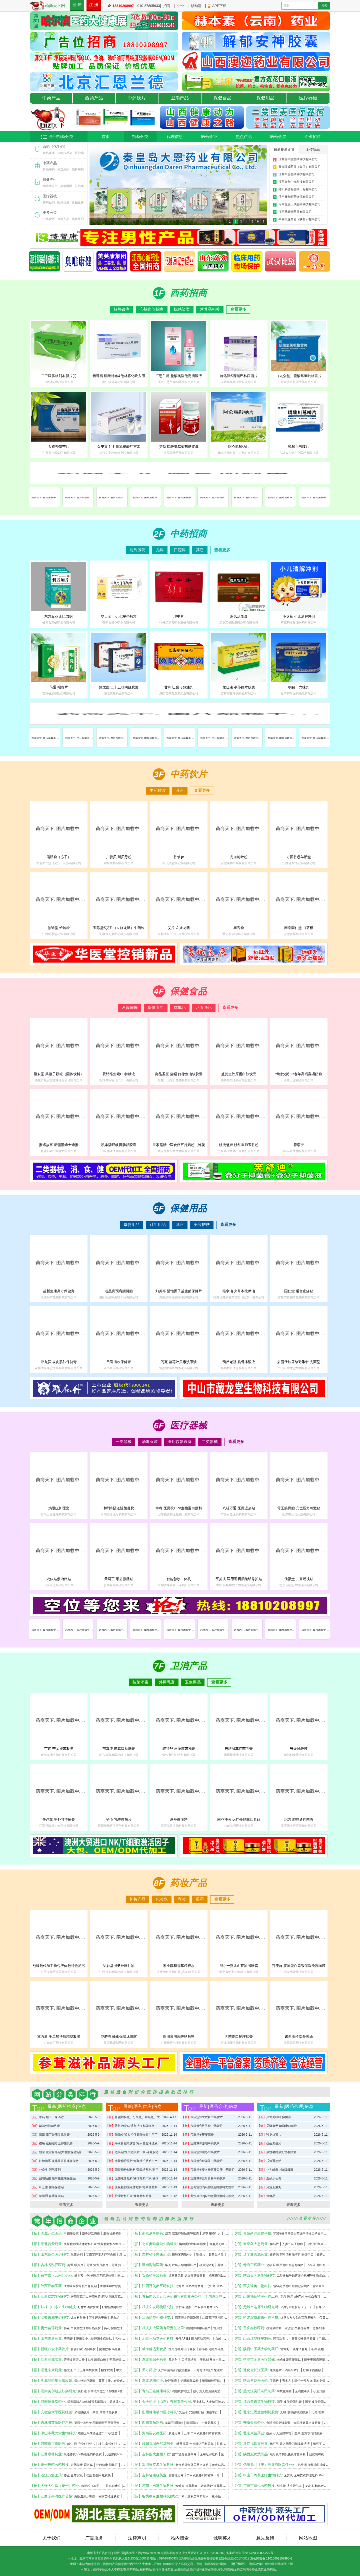 The image size is (360, 2576). I want to click on 智雅供应链（广州）有限公司, so click(118, 1080).